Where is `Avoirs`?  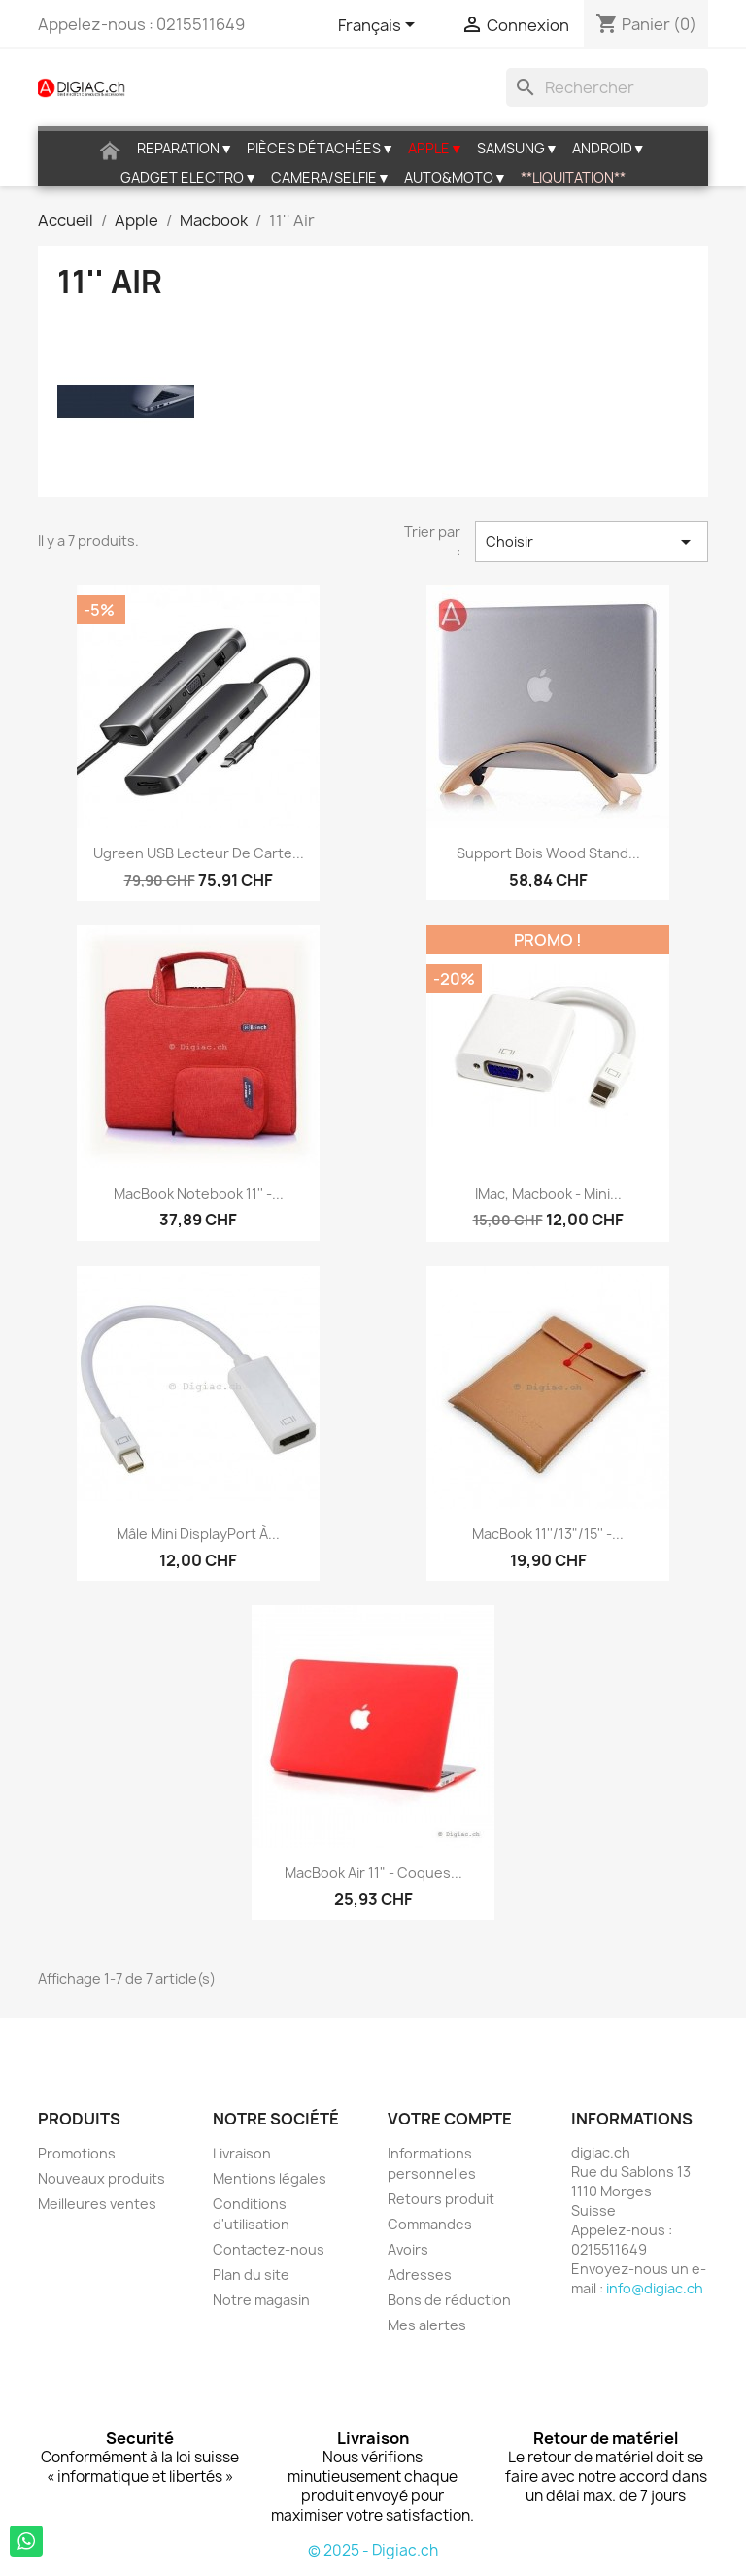 Avoirs is located at coordinates (408, 2249).